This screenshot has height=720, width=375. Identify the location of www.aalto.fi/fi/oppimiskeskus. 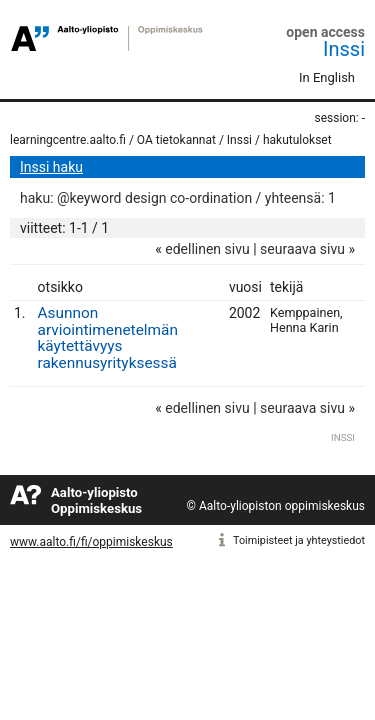
(91, 542).